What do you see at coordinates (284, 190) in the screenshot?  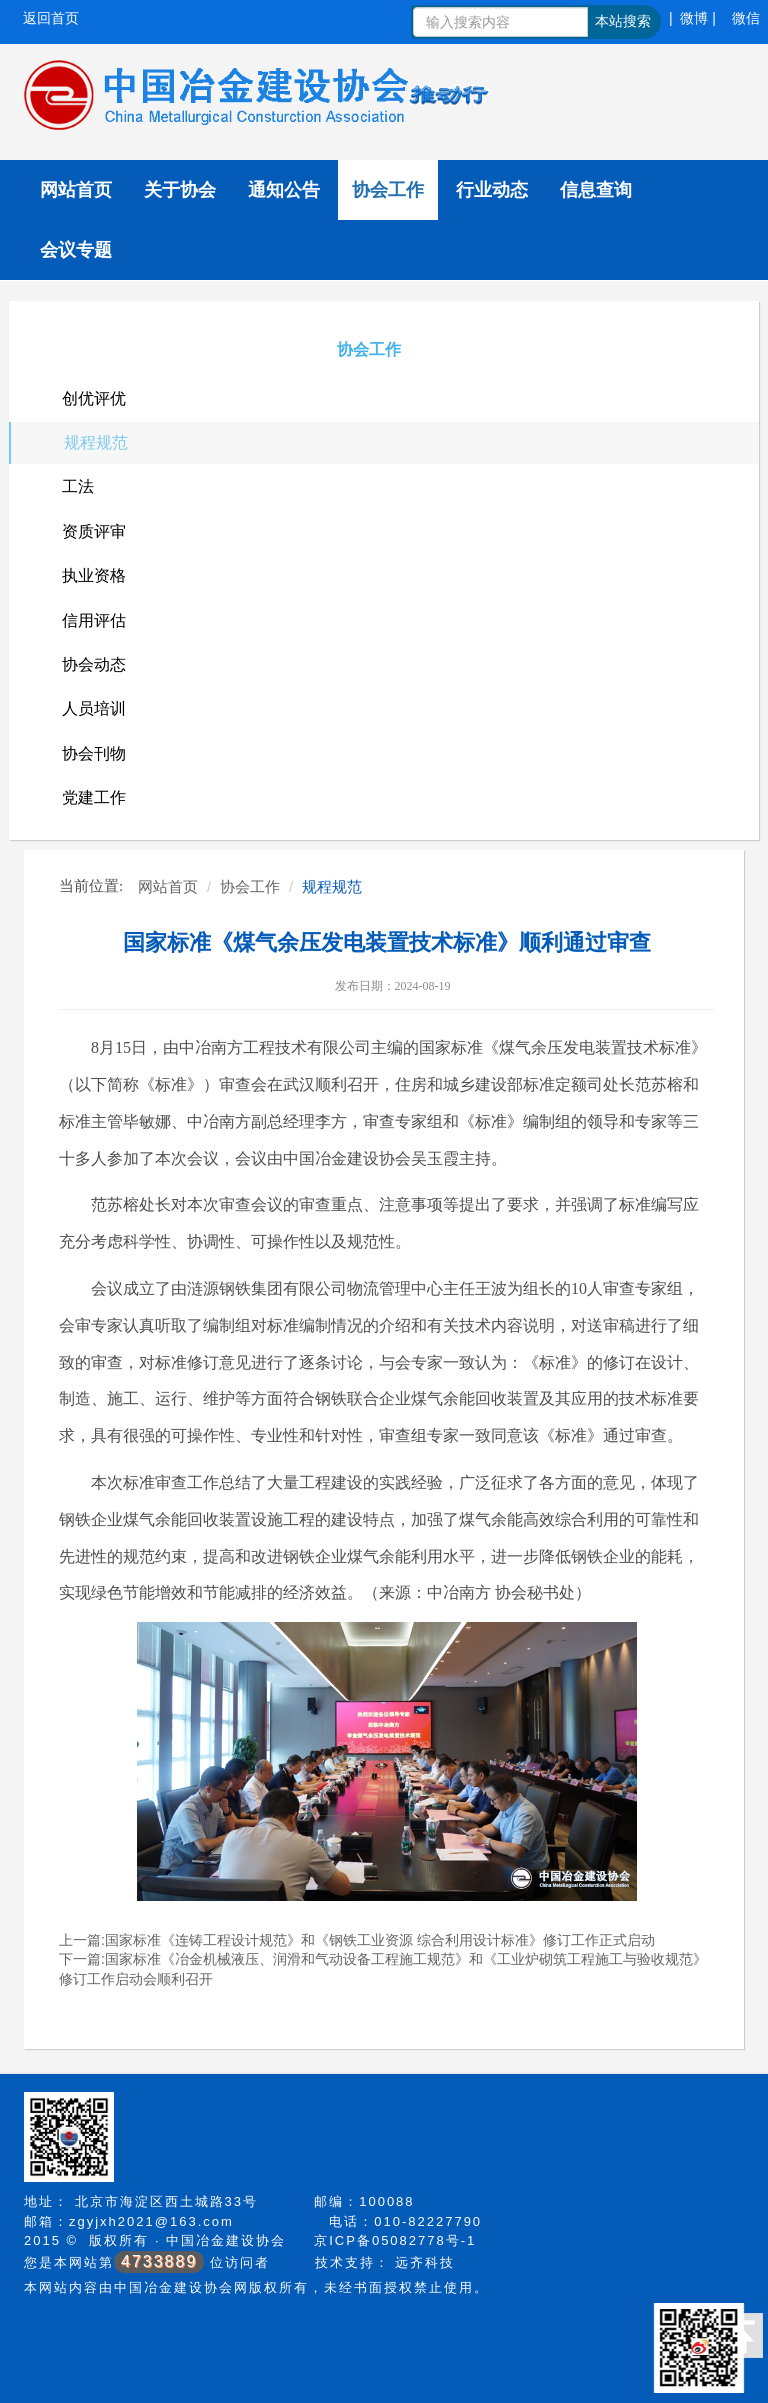 I see `通知公告` at bounding box center [284, 190].